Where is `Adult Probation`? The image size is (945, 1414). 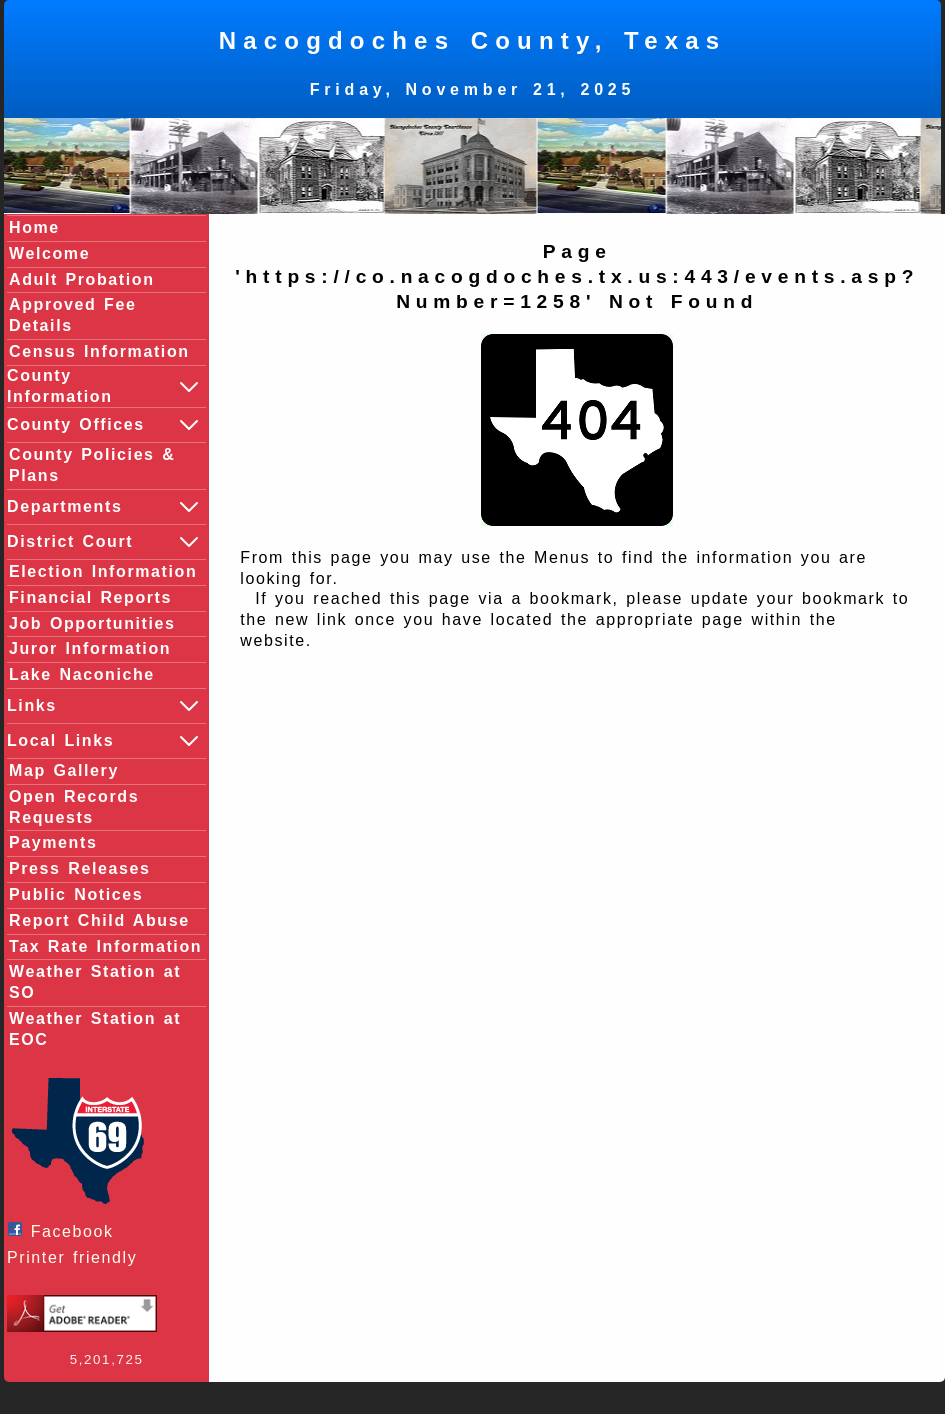
Adult Probation is located at coordinates (82, 279).